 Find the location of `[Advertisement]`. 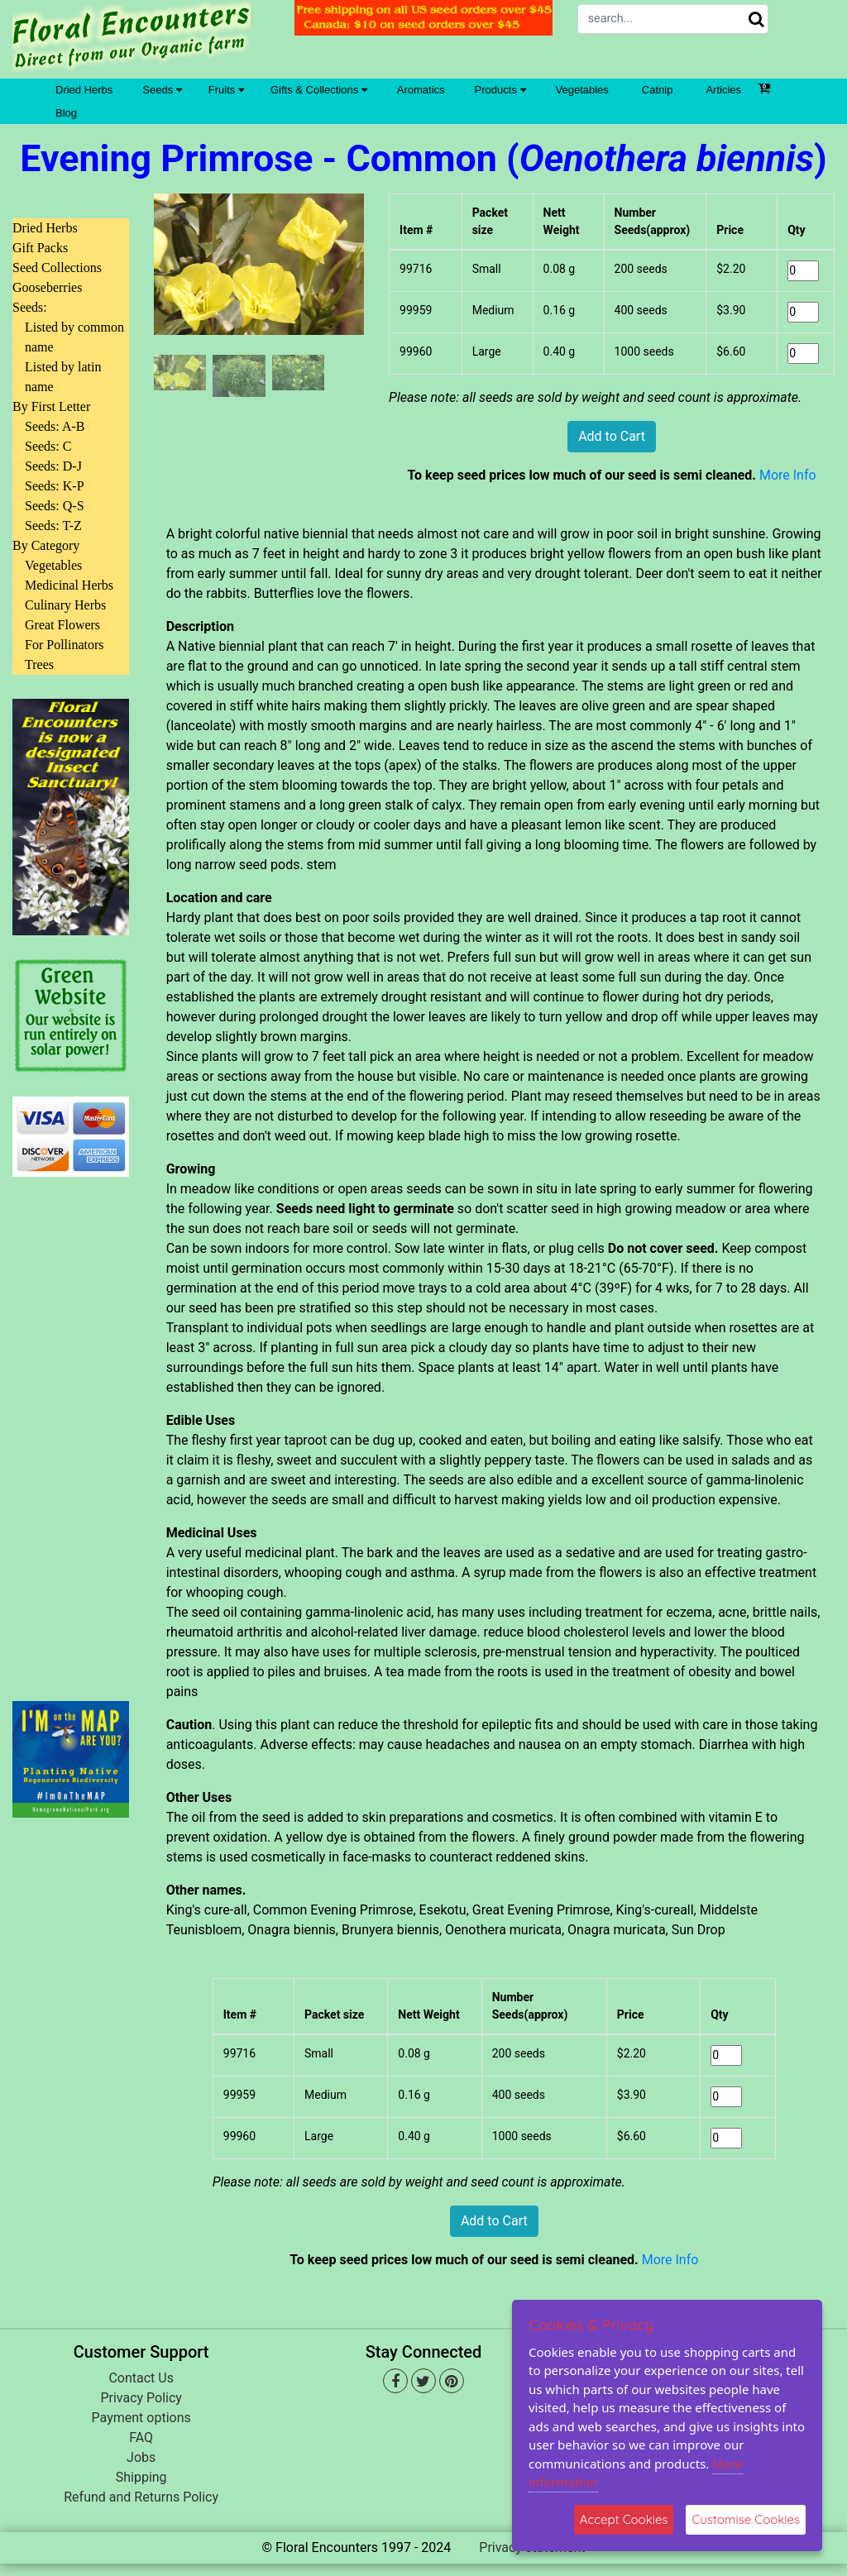

[Advertisement] is located at coordinates (70, 1429).